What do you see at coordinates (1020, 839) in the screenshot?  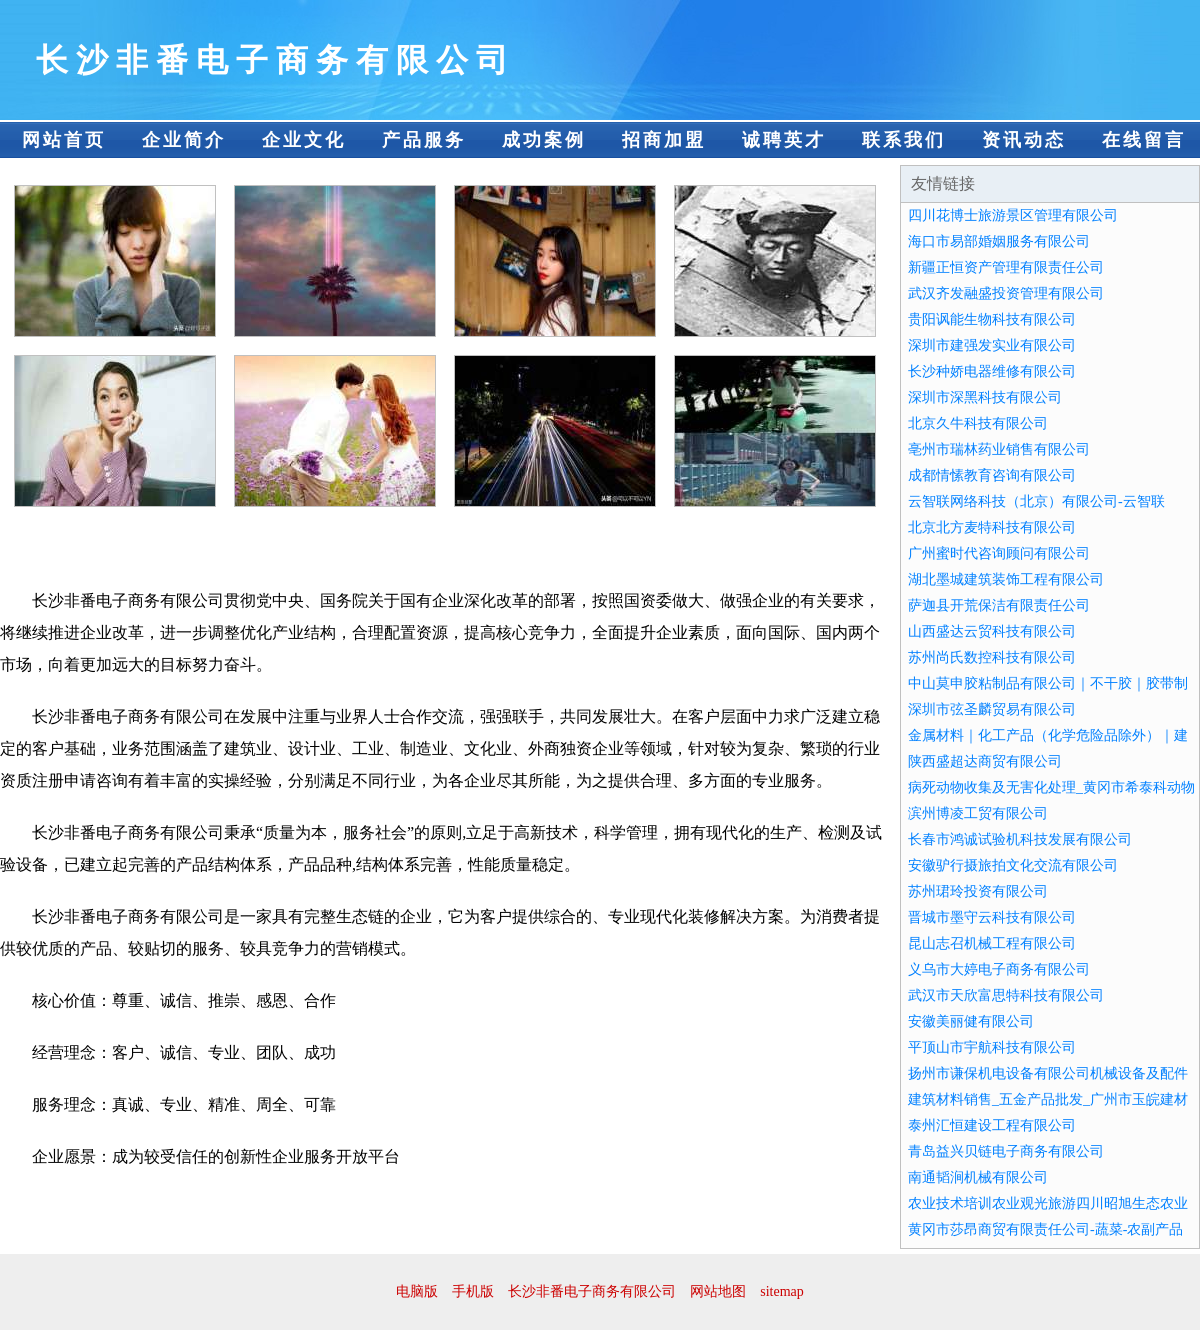 I see `长春市鸿诚试验机科技发展有限公司` at bounding box center [1020, 839].